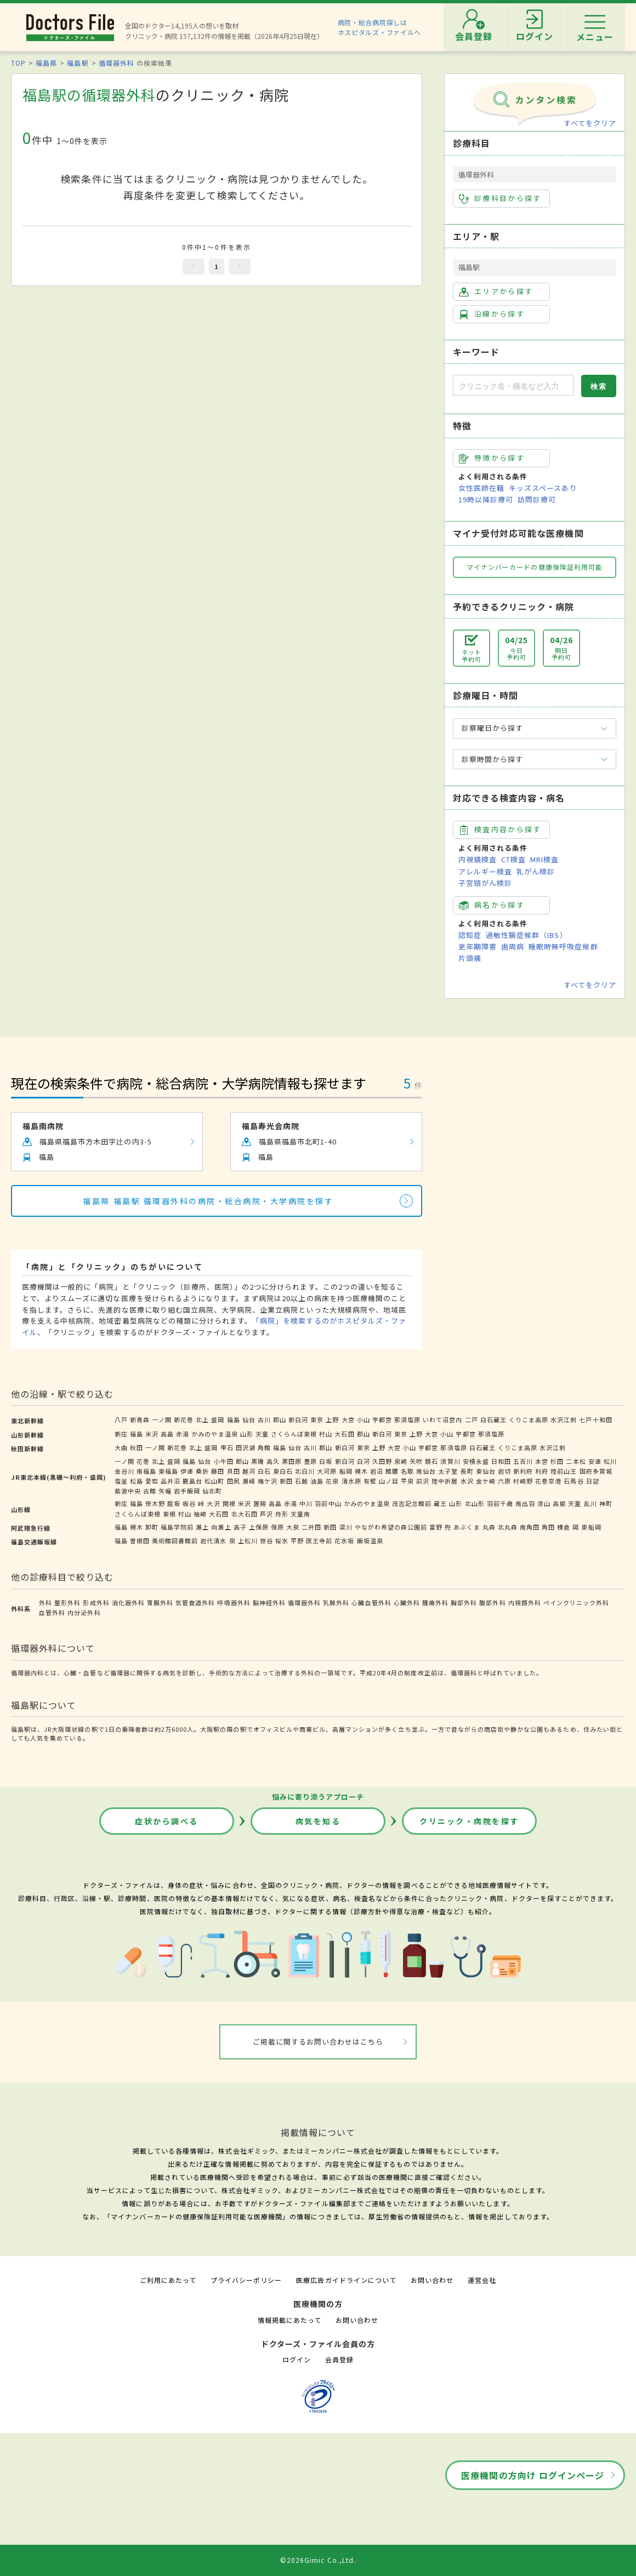 Image resolution: width=636 pixels, height=2576 pixels. I want to click on 七戸十和田, so click(595, 1419).